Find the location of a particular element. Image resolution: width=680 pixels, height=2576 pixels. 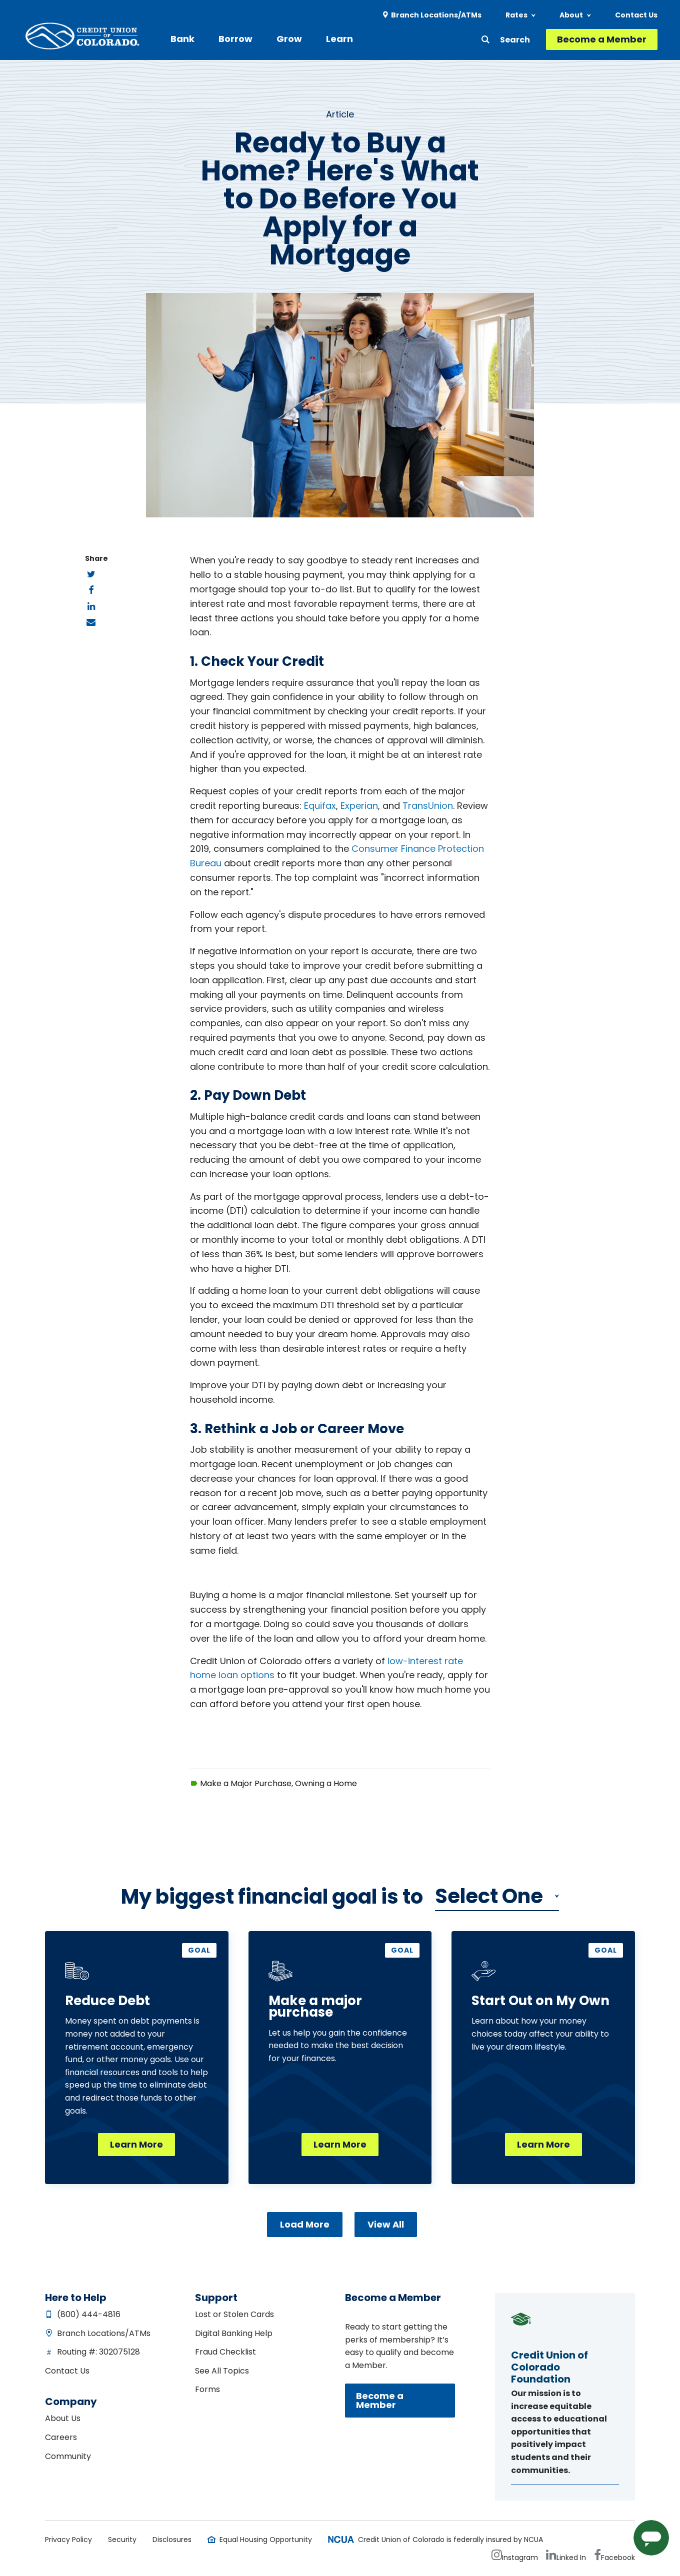

Disclosures is located at coordinates (172, 2540).